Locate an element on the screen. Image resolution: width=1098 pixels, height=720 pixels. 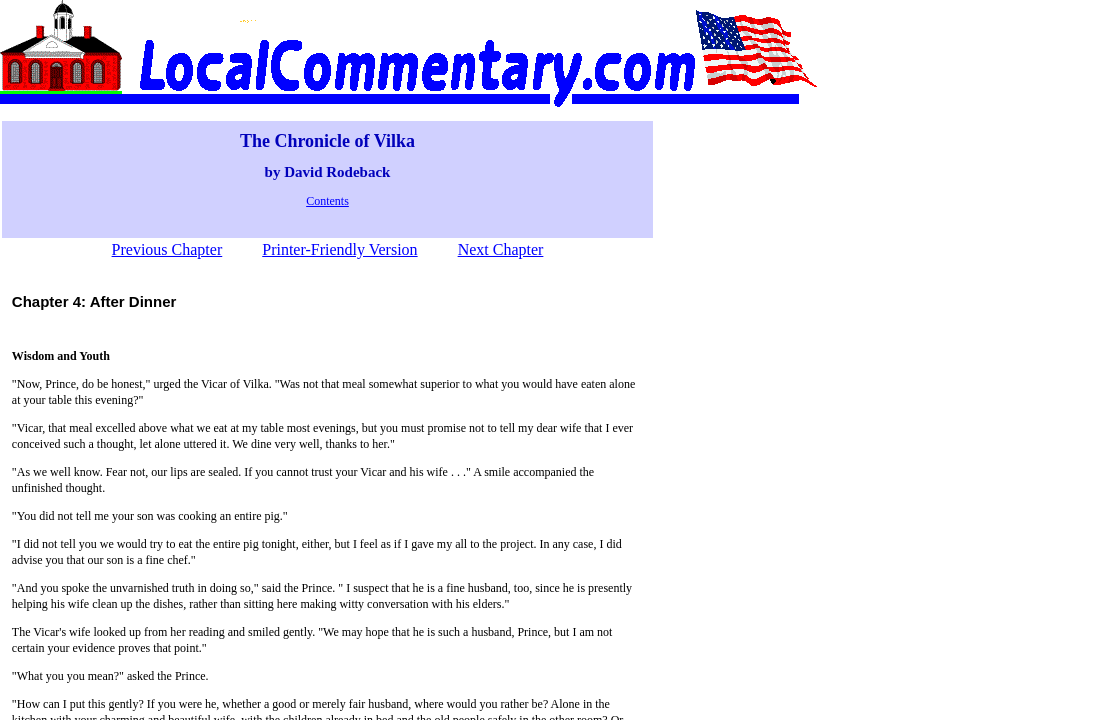
Contents is located at coordinates (327, 201).